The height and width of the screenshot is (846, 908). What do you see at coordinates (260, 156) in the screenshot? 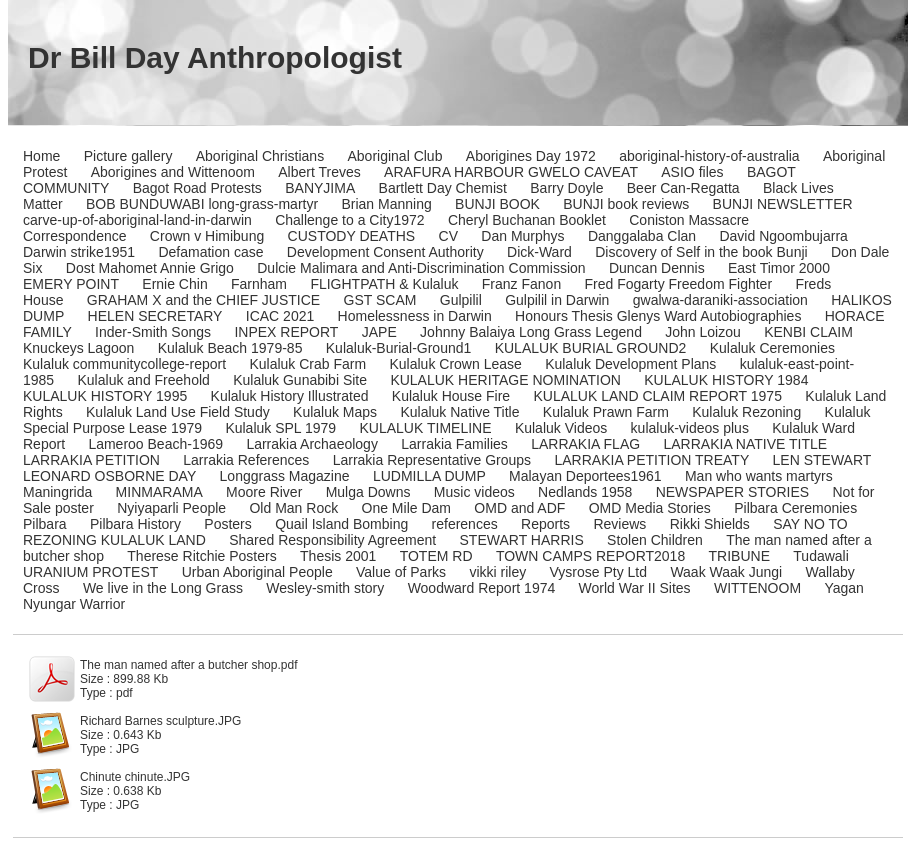
I see `Aboriginal Christians` at bounding box center [260, 156].